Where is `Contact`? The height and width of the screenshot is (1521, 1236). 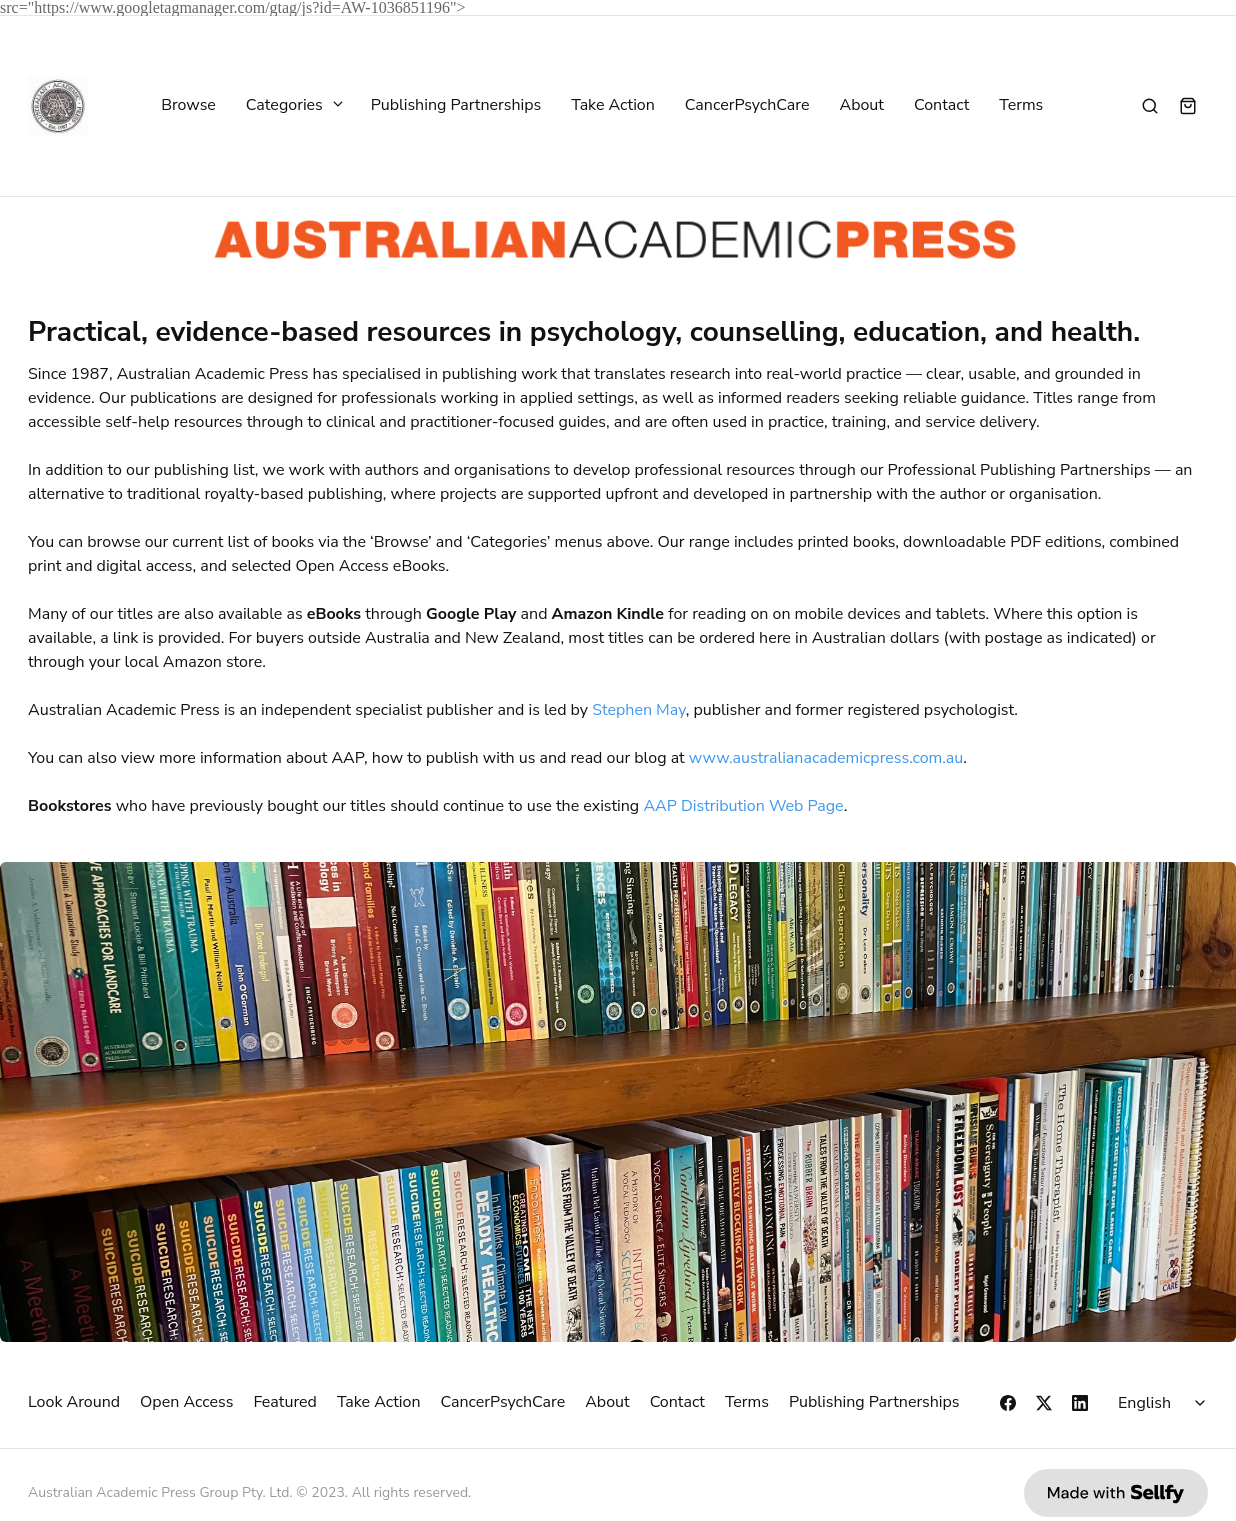 Contact is located at coordinates (941, 106).